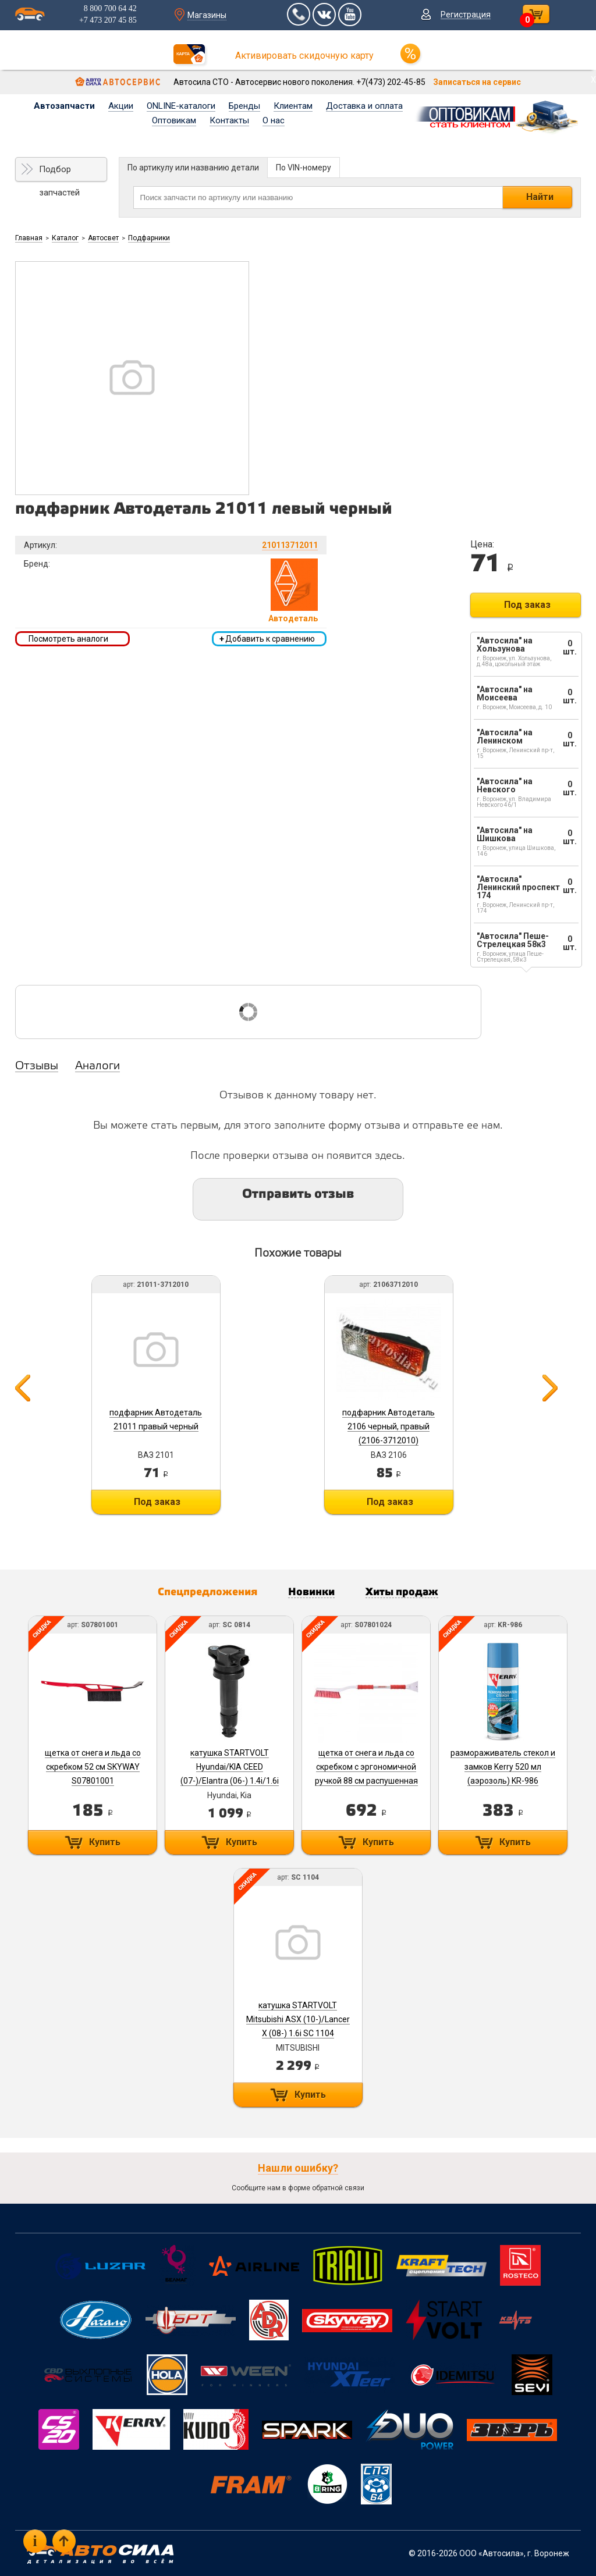 Image resolution: width=596 pixels, height=2576 pixels. What do you see at coordinates (293, 106) in the screenshot?
I see `Клиентам` at bounding box center [293, 106].